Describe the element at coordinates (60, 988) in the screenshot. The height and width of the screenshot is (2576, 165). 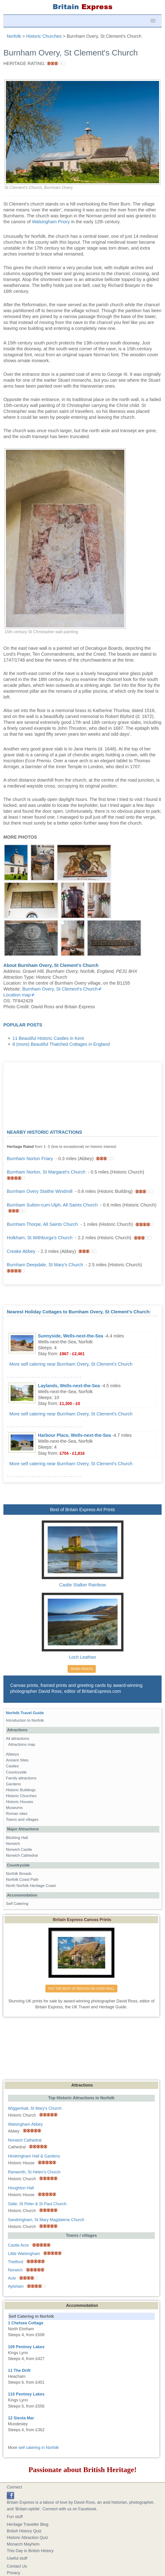
I see `Burnham Overy, St Clement's Church` at that location.